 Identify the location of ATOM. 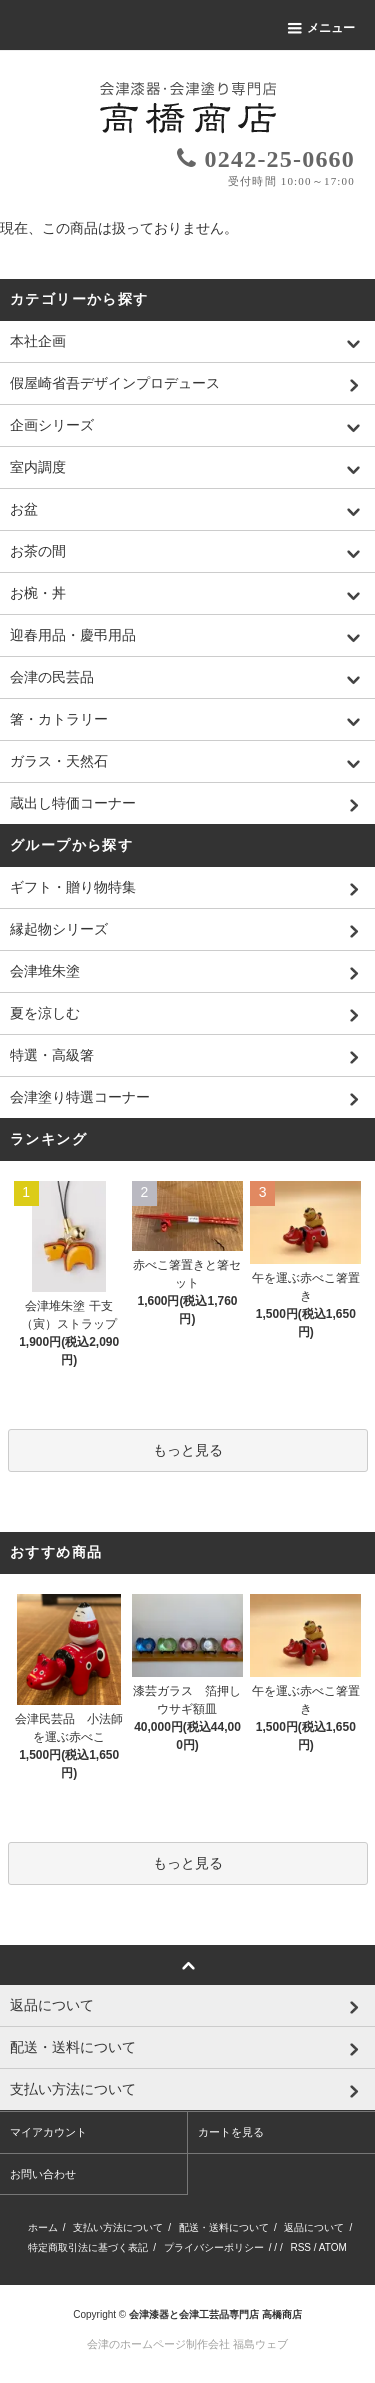
(333, 2247).